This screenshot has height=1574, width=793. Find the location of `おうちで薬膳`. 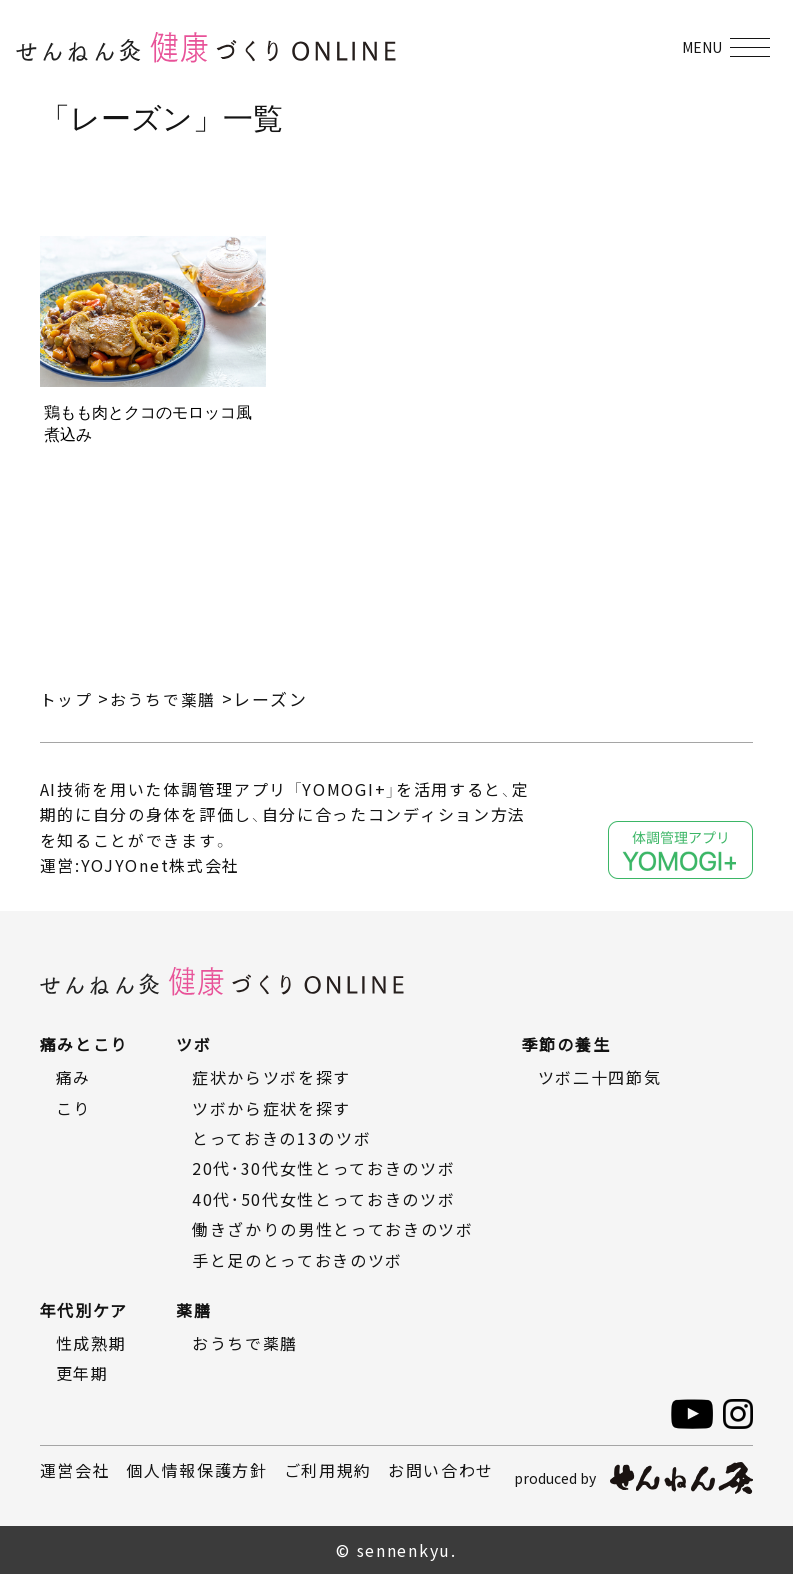

おうちで薬膳 is located at coordinates (169, 698).